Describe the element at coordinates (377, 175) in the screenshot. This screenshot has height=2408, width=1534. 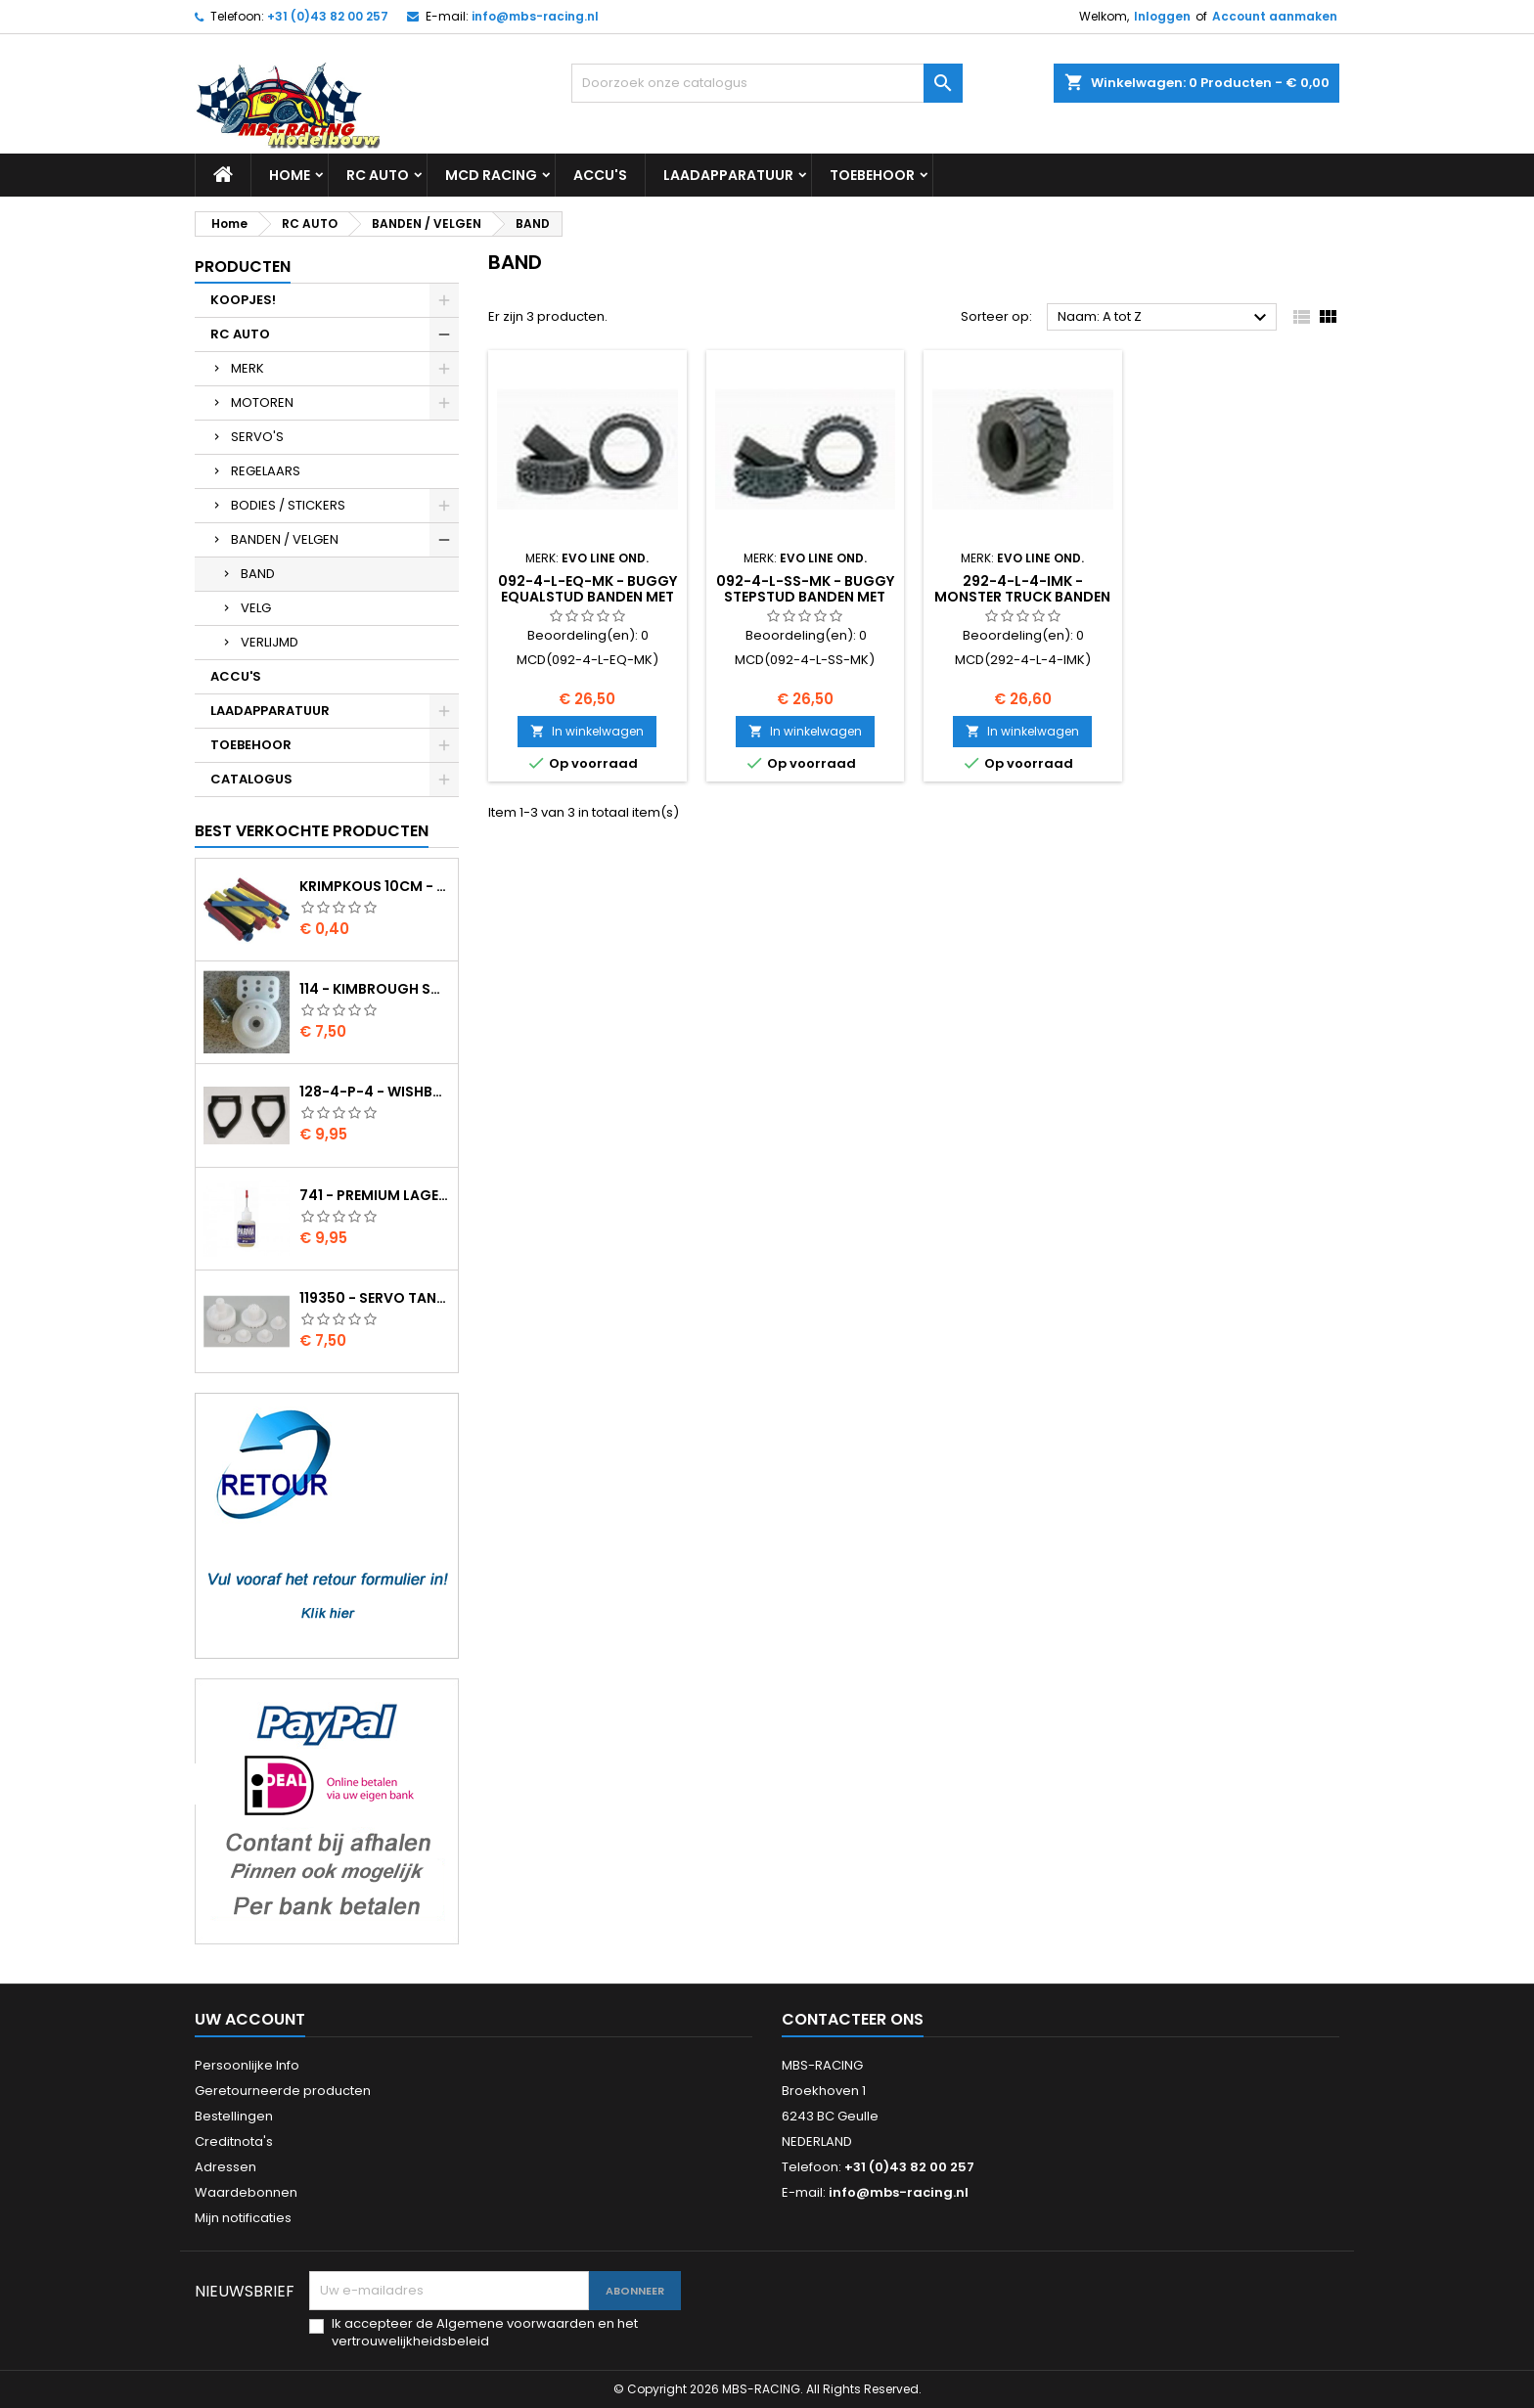
I see `RC AUTO` at that location.